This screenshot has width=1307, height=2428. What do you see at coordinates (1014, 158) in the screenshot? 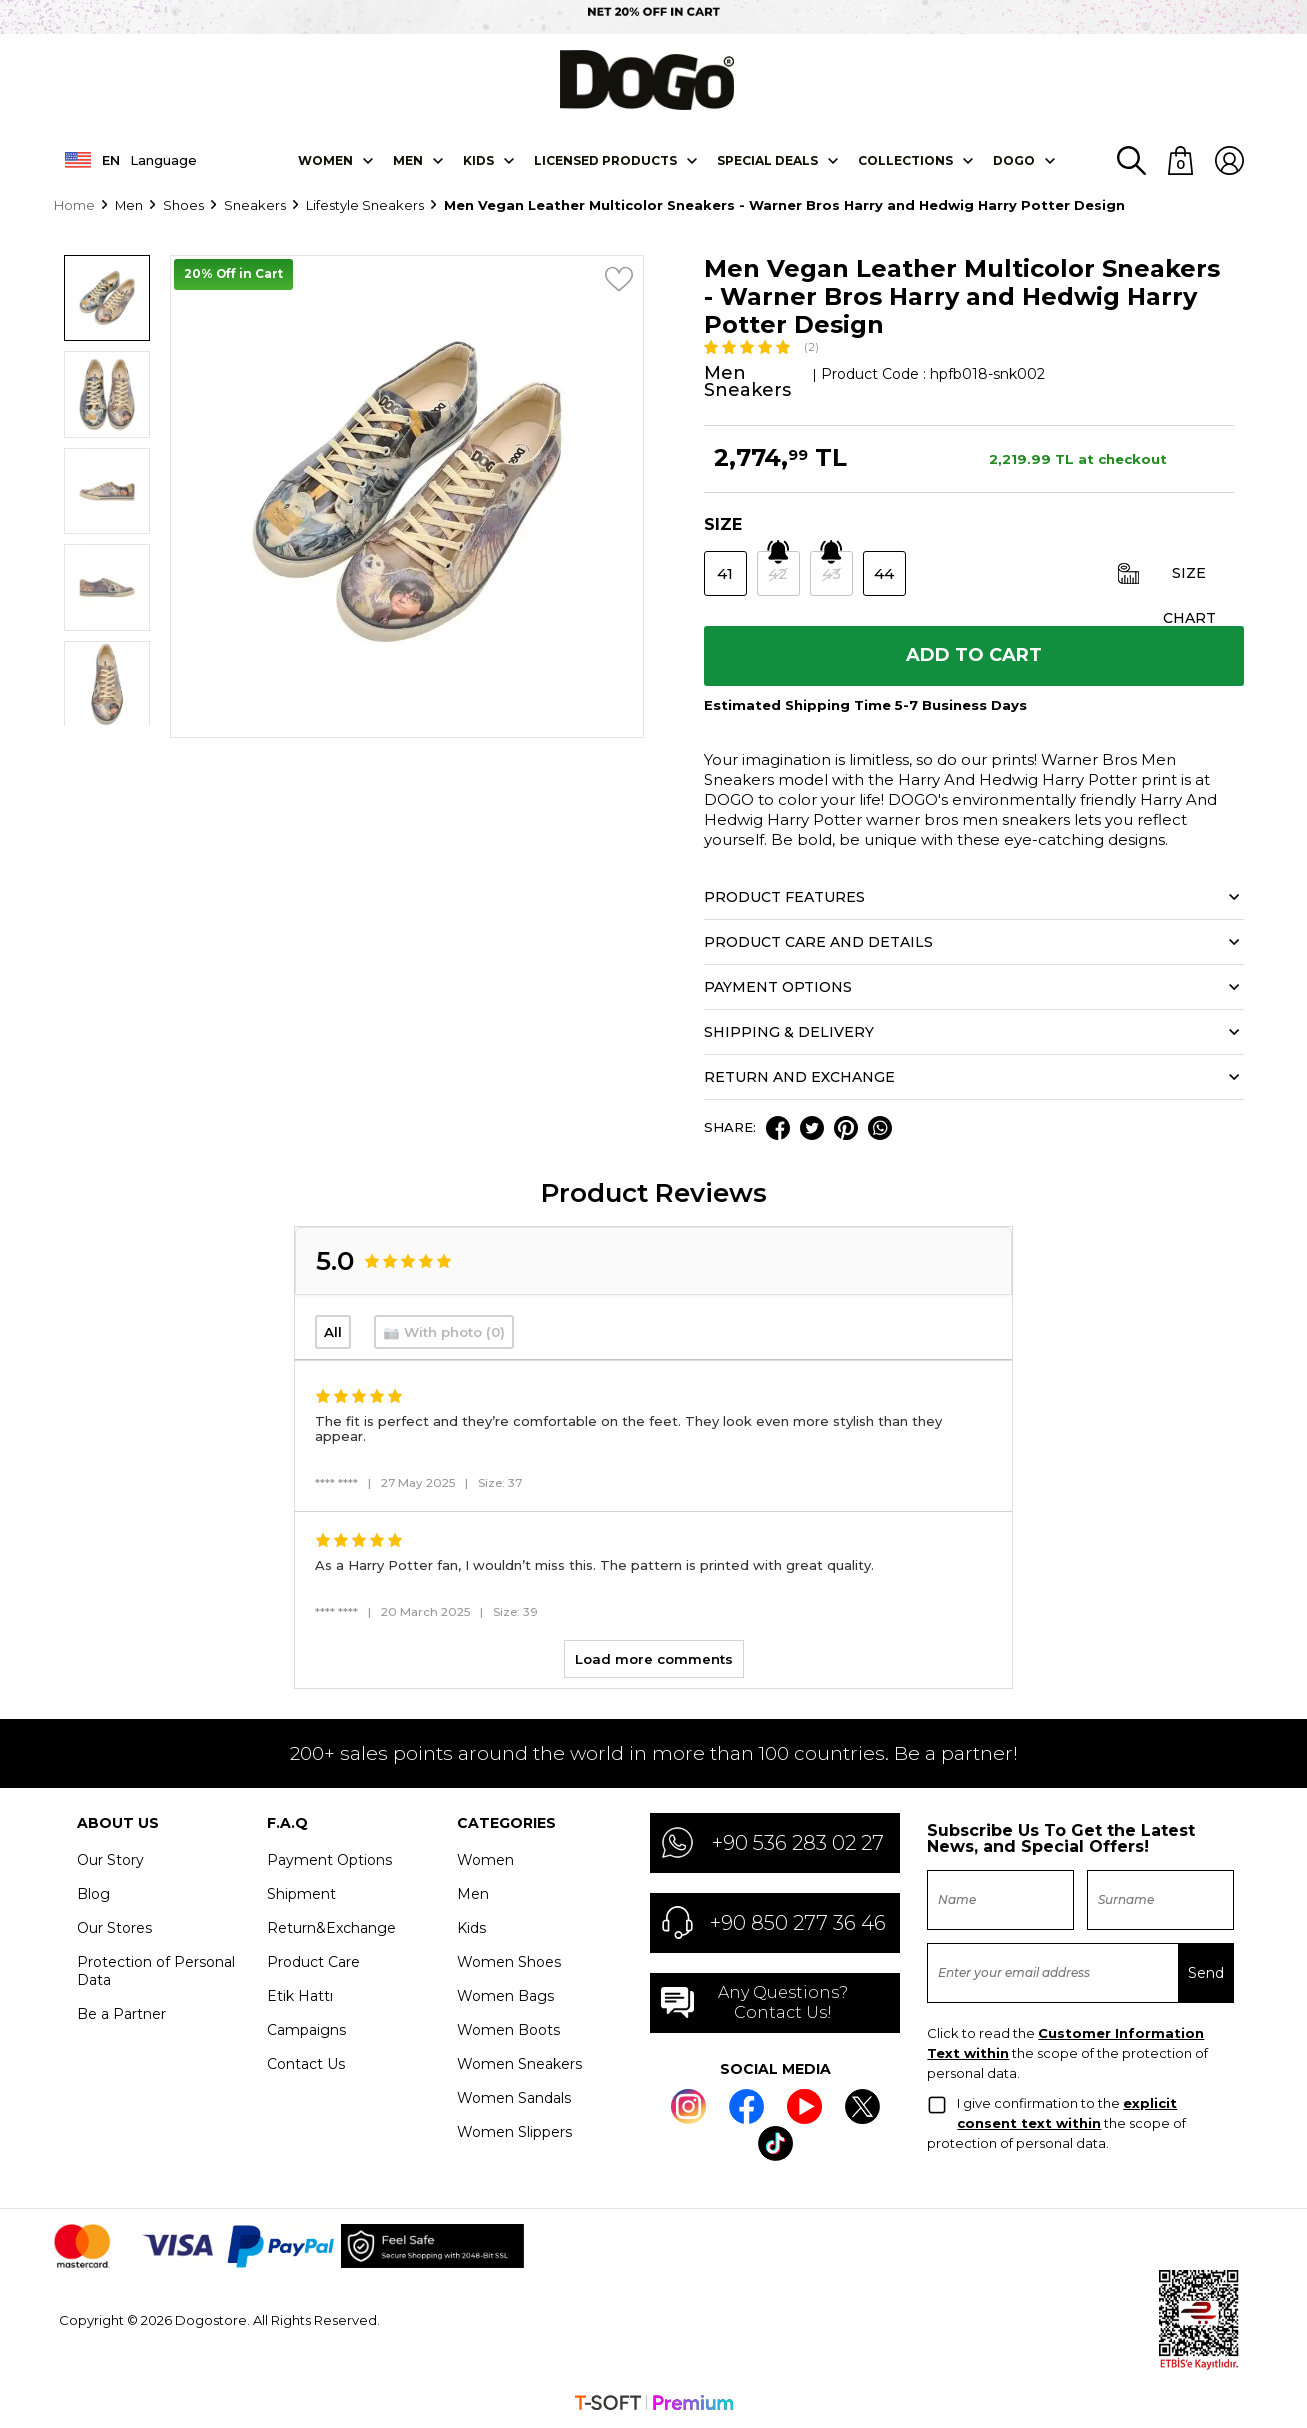
I see `DOGO` at bounding box center [1014, 158].